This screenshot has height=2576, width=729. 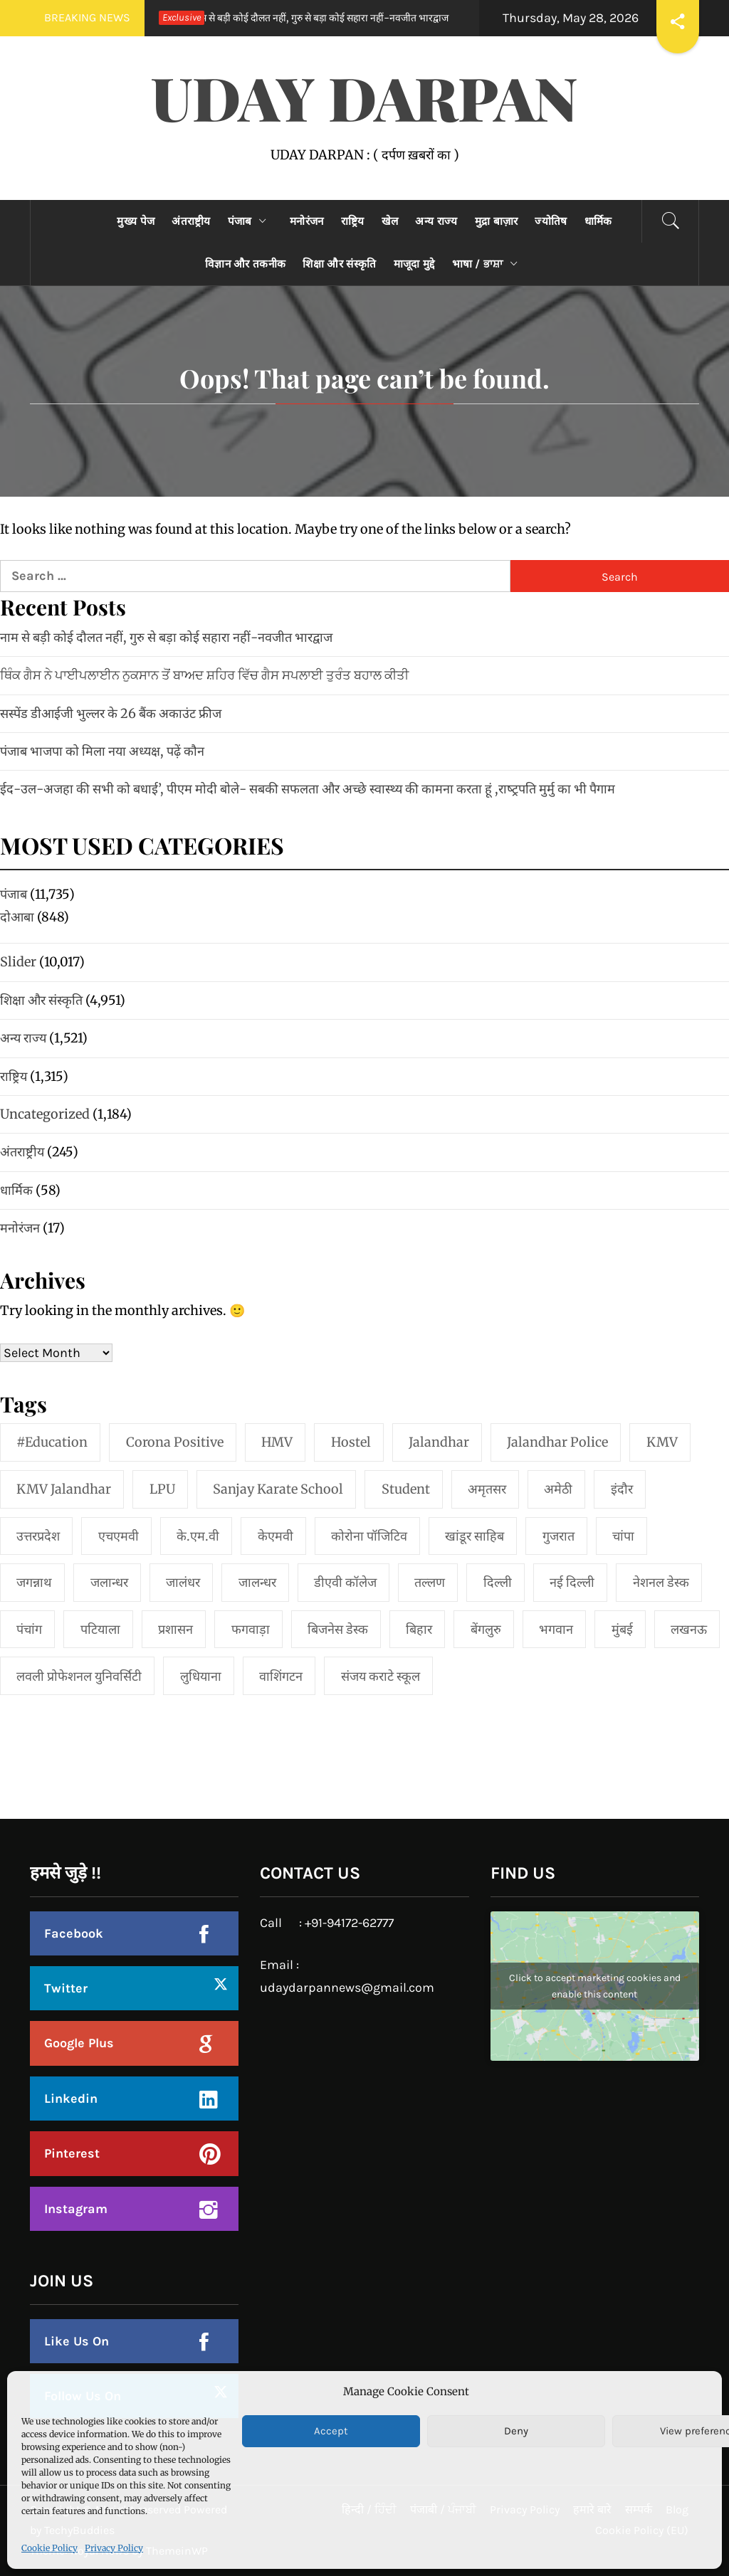 I want to click on फगवाड़ा [फगवाड़ा (1 item)], so click(x=250, y=1629).